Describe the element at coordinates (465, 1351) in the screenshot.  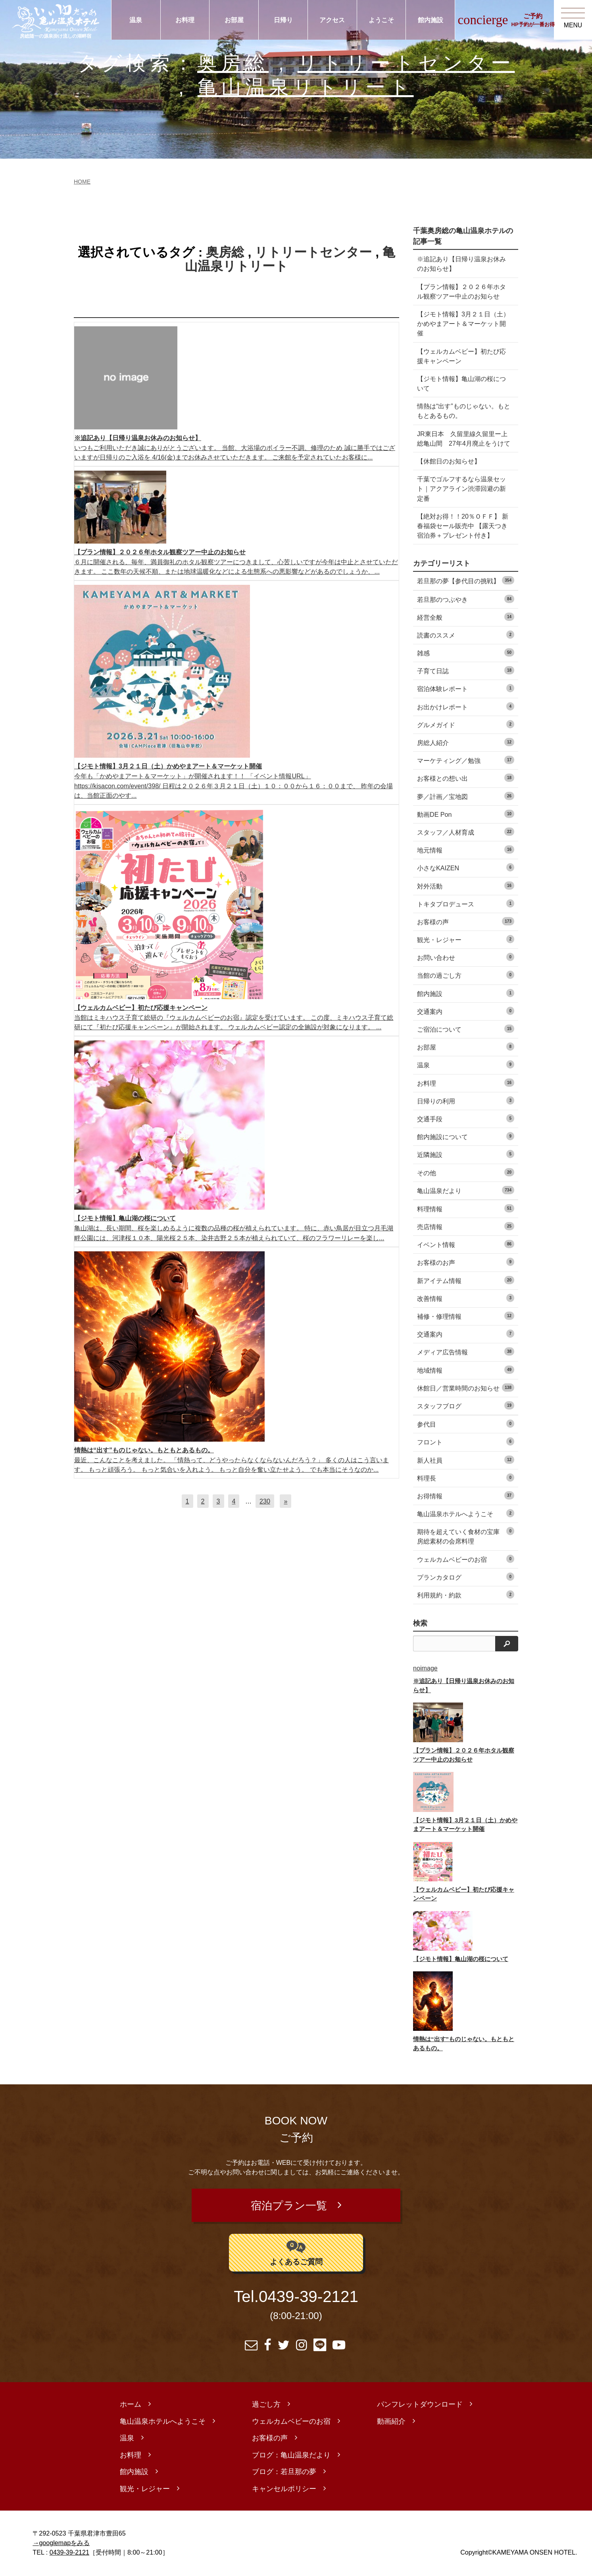
I see `メディア広告情報` at that location.